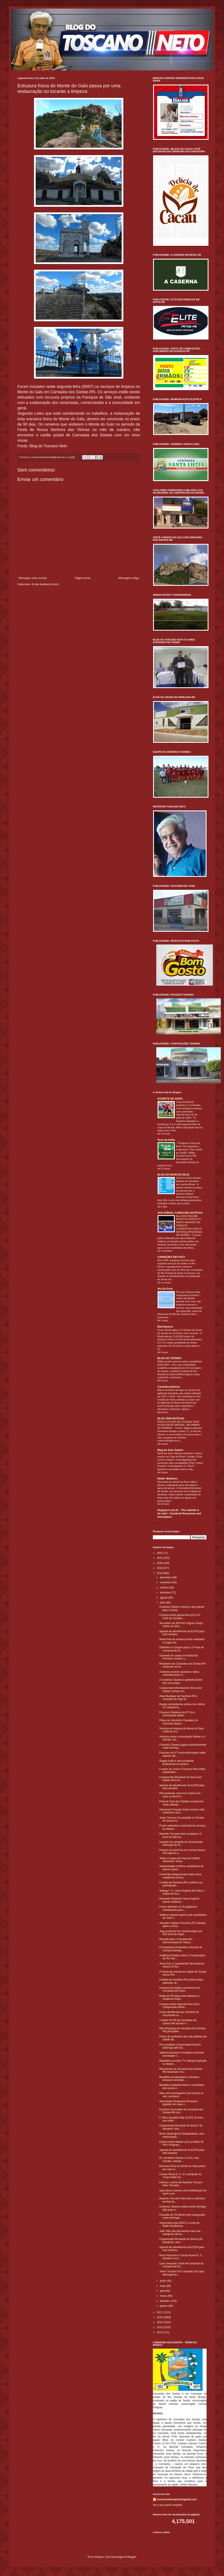 Image resolution: width=224 pixels, height=2576 pixels. Describe the element at coordinates (167, 2505) in the screenshot. I see `Ver o meu perfil completo` at that location.